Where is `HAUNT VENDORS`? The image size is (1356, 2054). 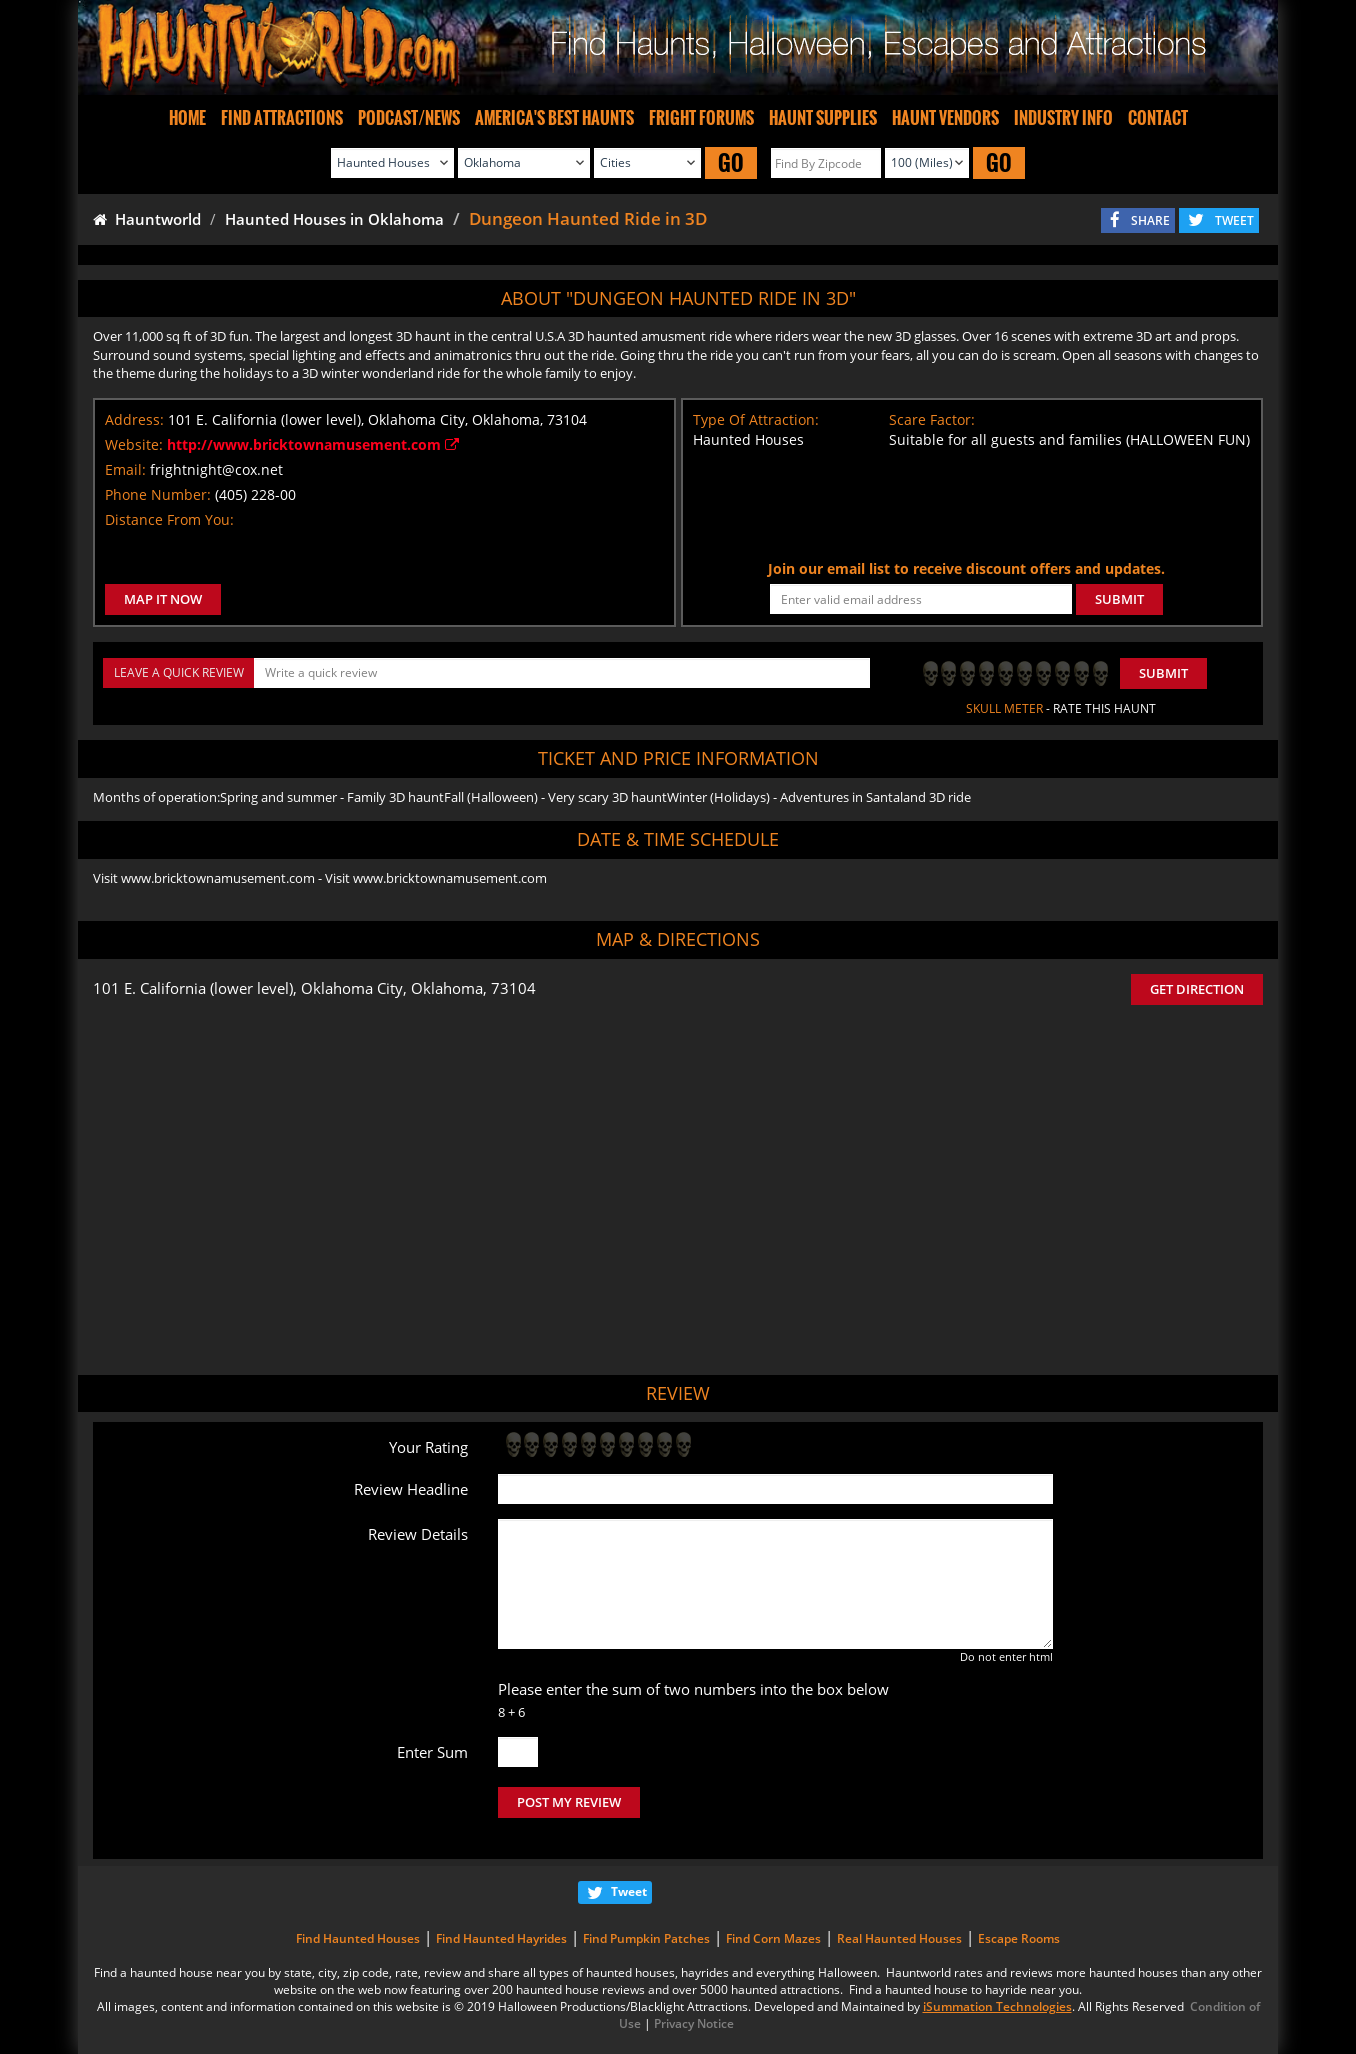
HAUNT VENDORS is located at coordinates (945, 118).